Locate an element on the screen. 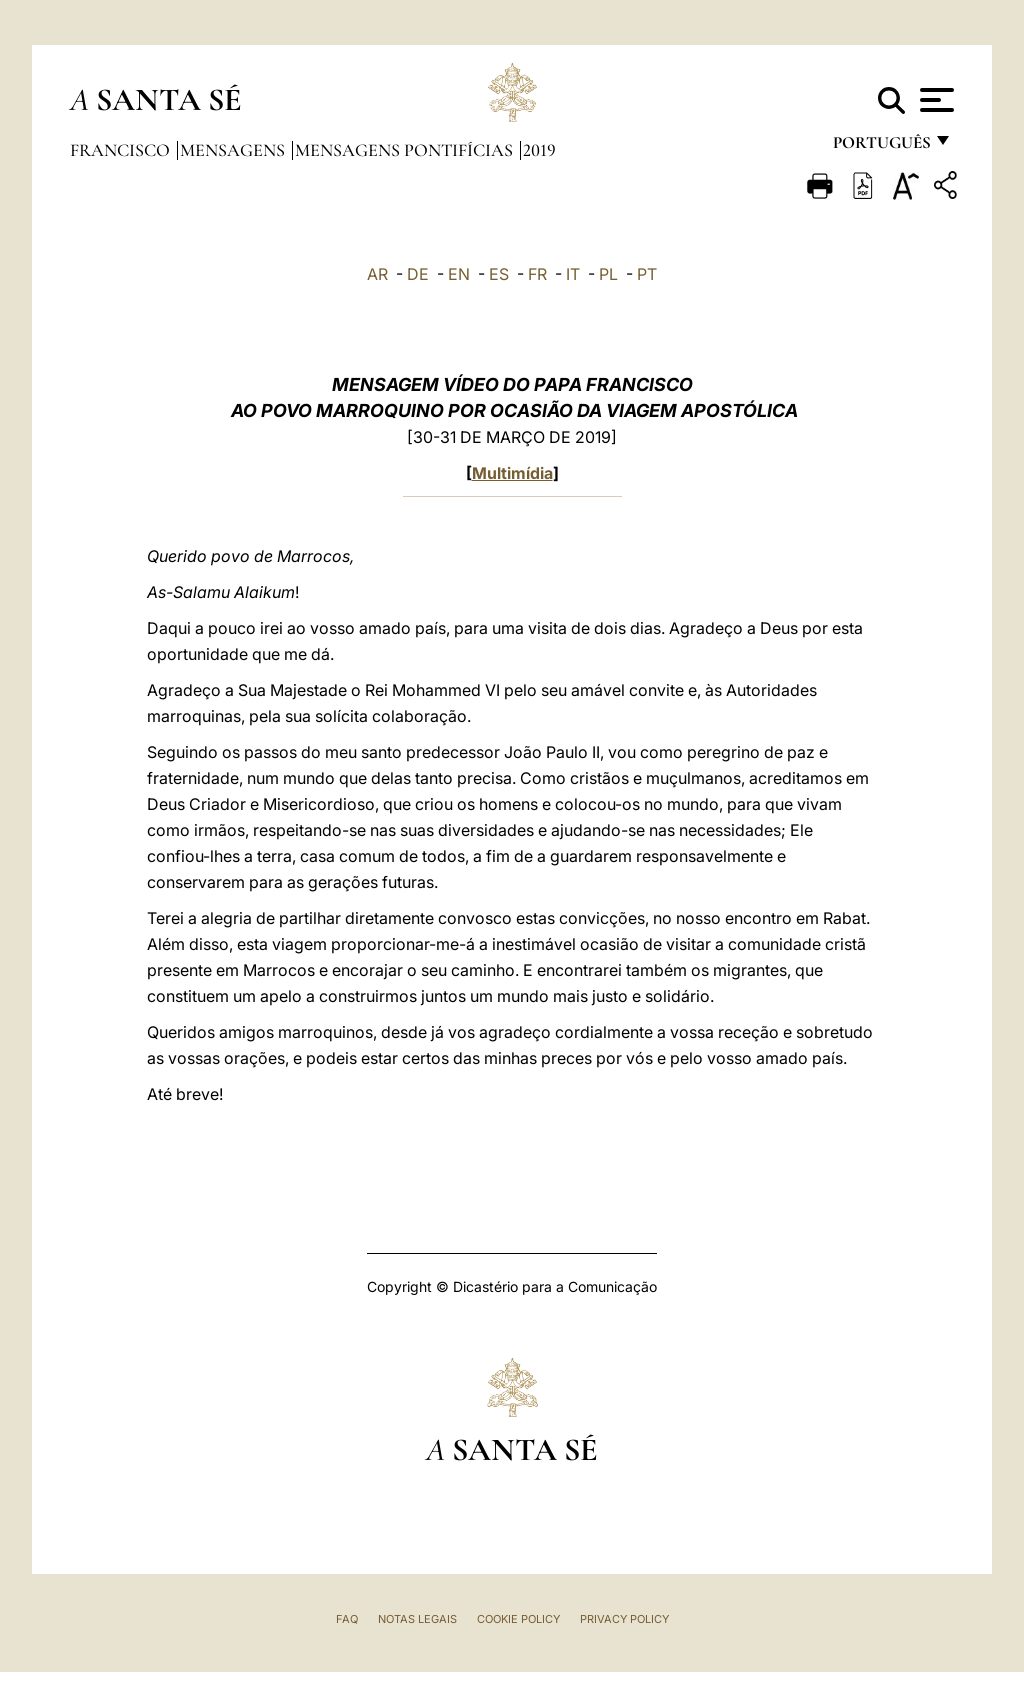 The image size is (1024, 1686). Francisco is located at coordinates (122, 150).